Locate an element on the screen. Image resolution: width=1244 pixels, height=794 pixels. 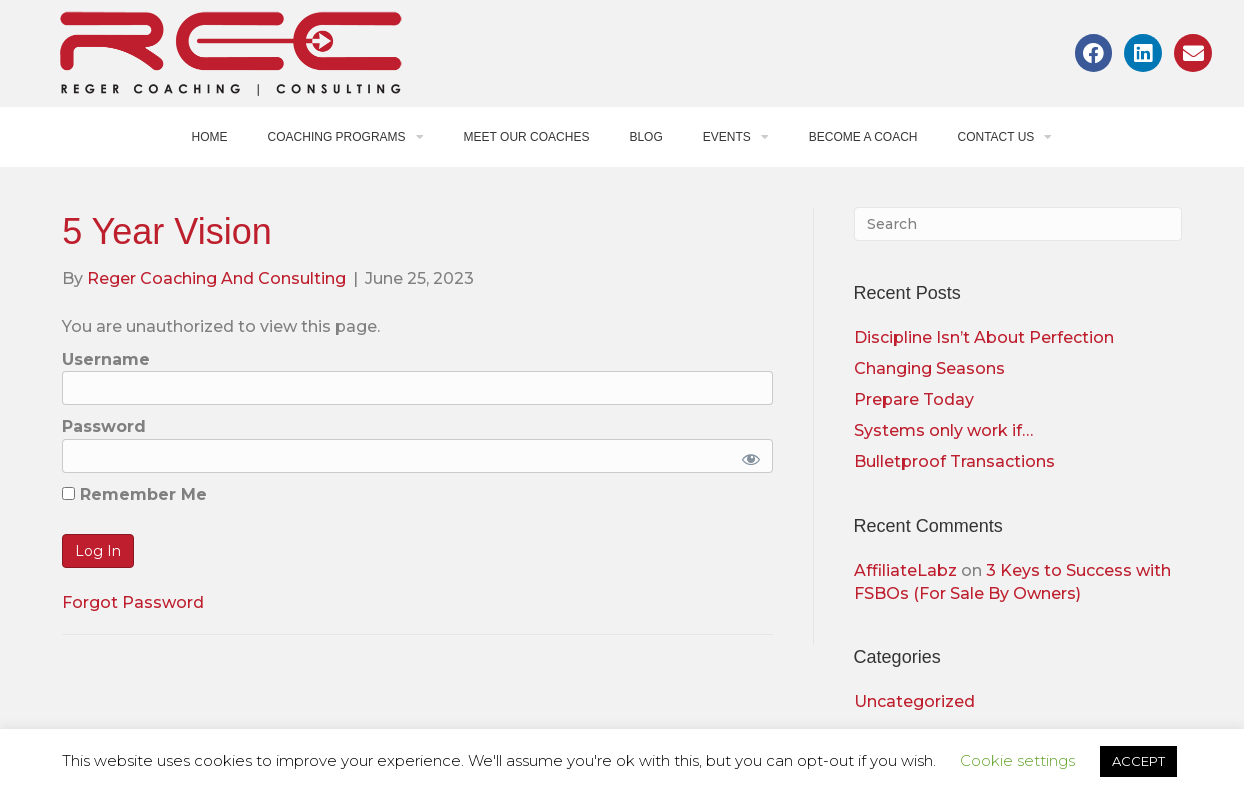
Contact Us is located at coordinates (1004, 137).